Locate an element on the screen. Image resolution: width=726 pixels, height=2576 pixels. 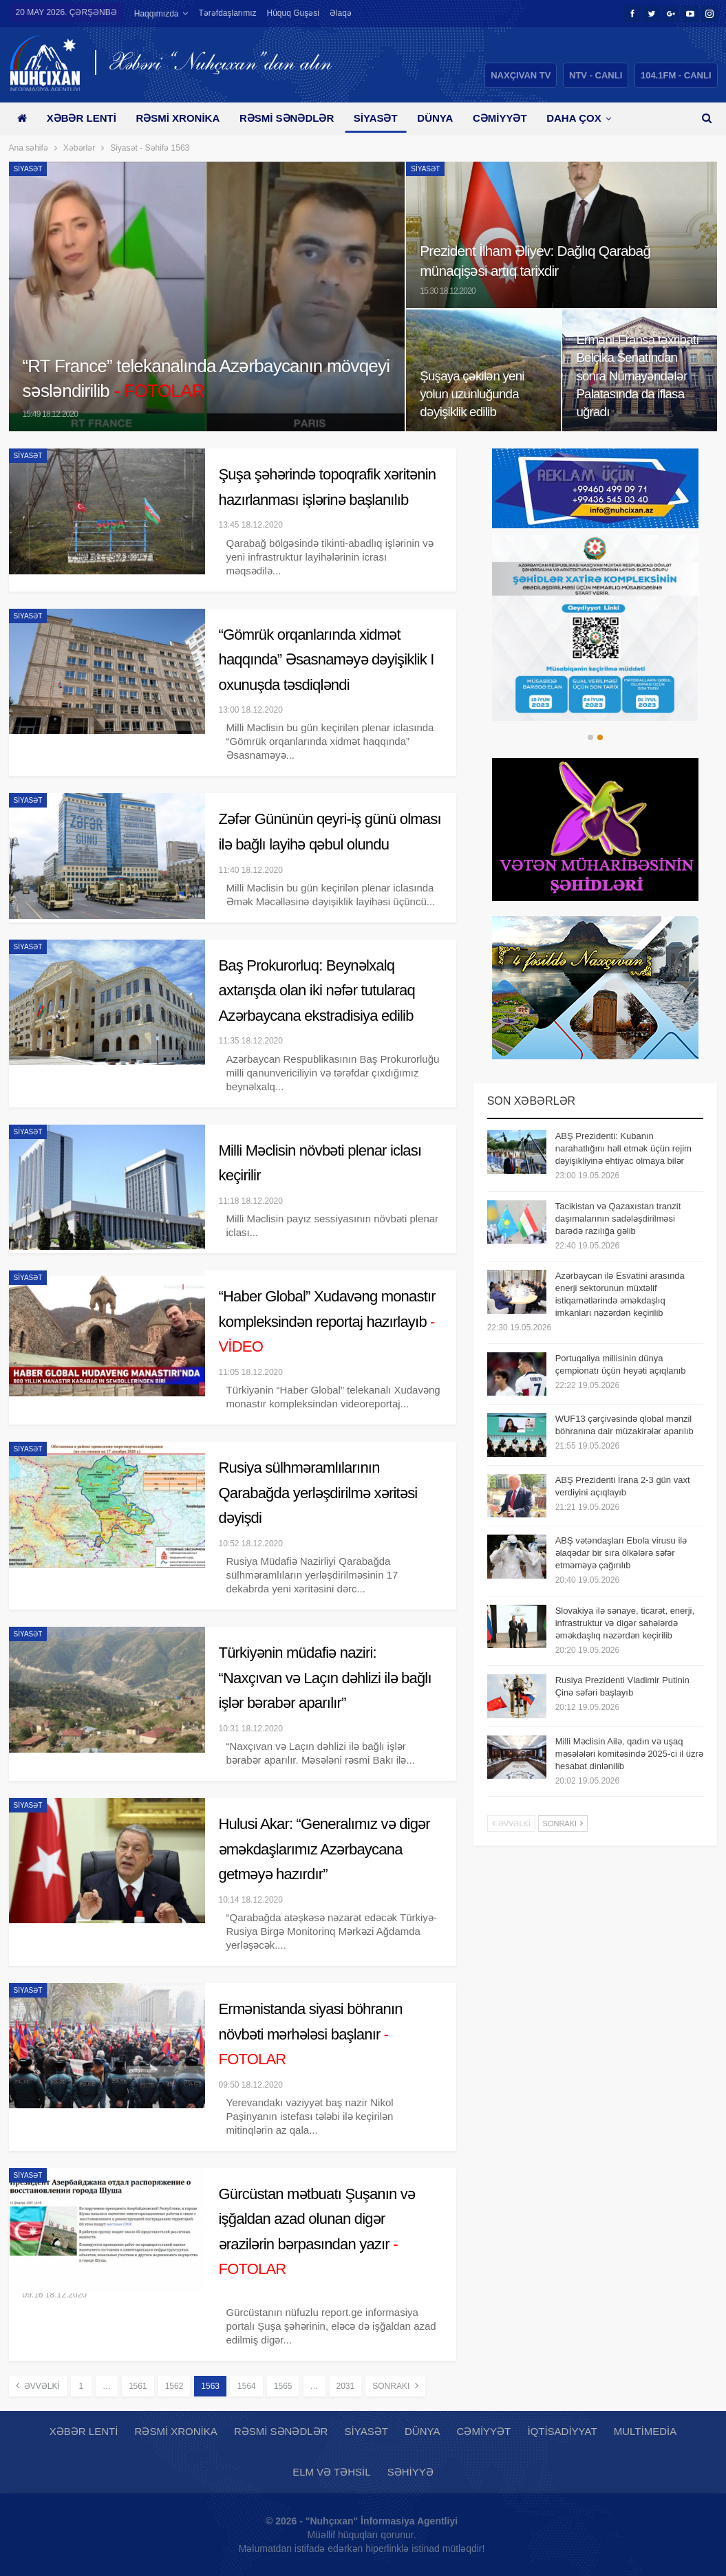
Cəmiyyət is located at coordinates (500, 118).